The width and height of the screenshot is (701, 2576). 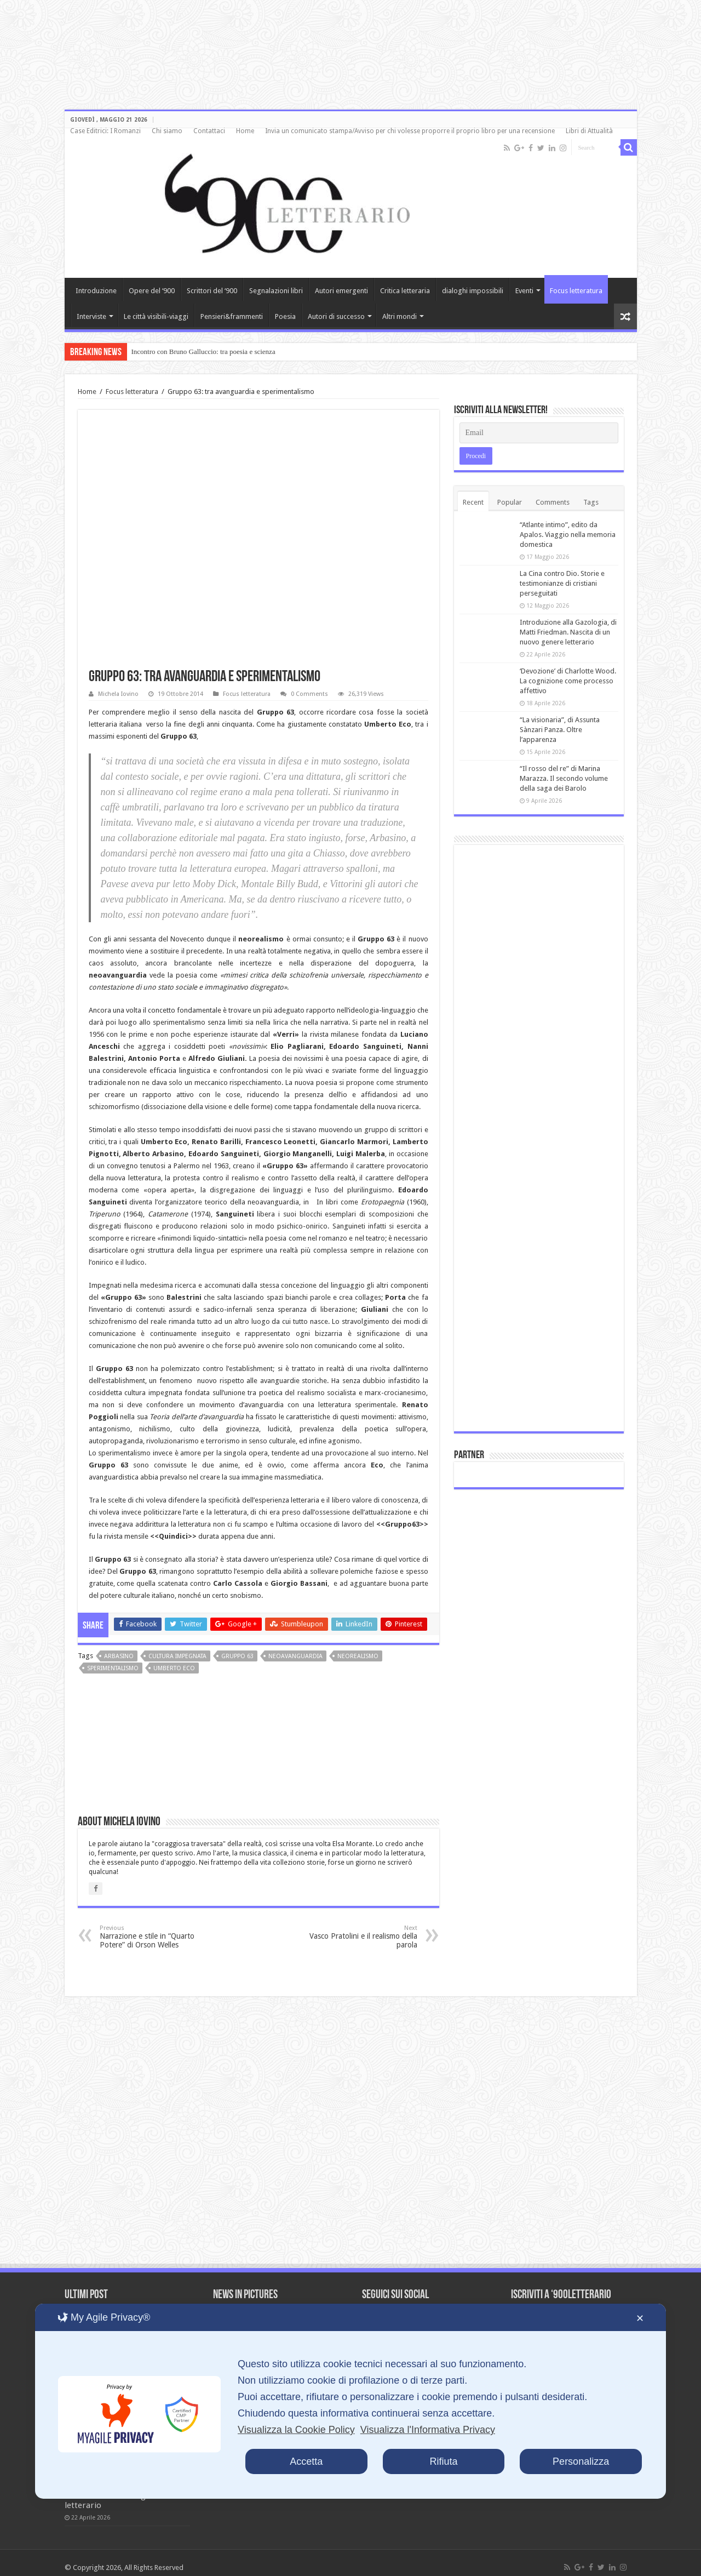 I want to click on Popular, so click(x=509, y=502).